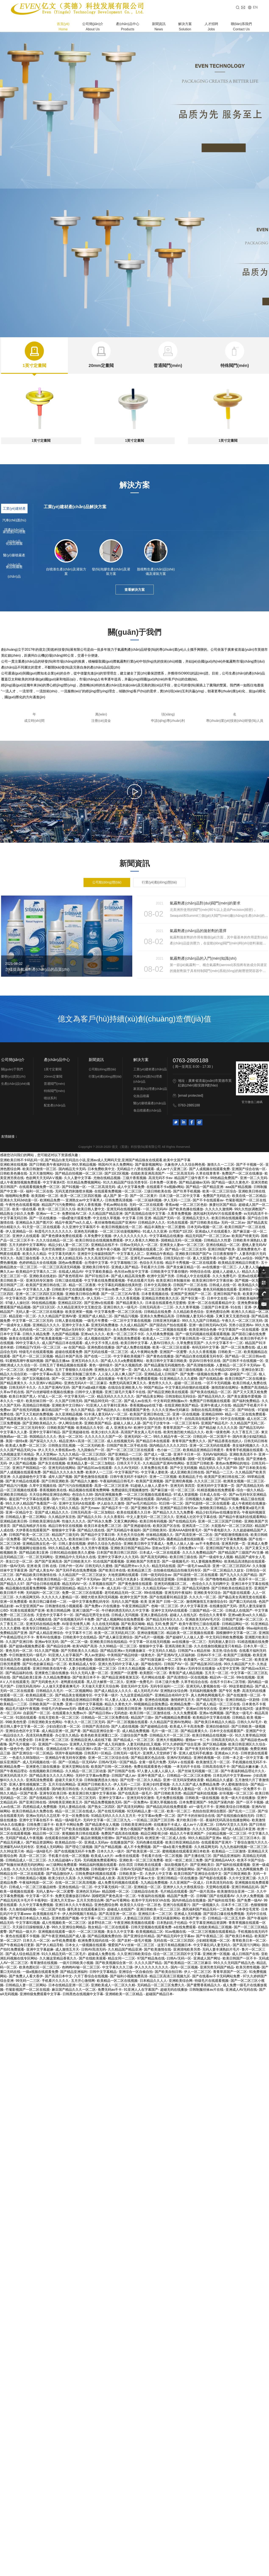  Describe the element at coordinates (249, 1791) in the screenshot. I see `国产一区不卡视频` at that location.